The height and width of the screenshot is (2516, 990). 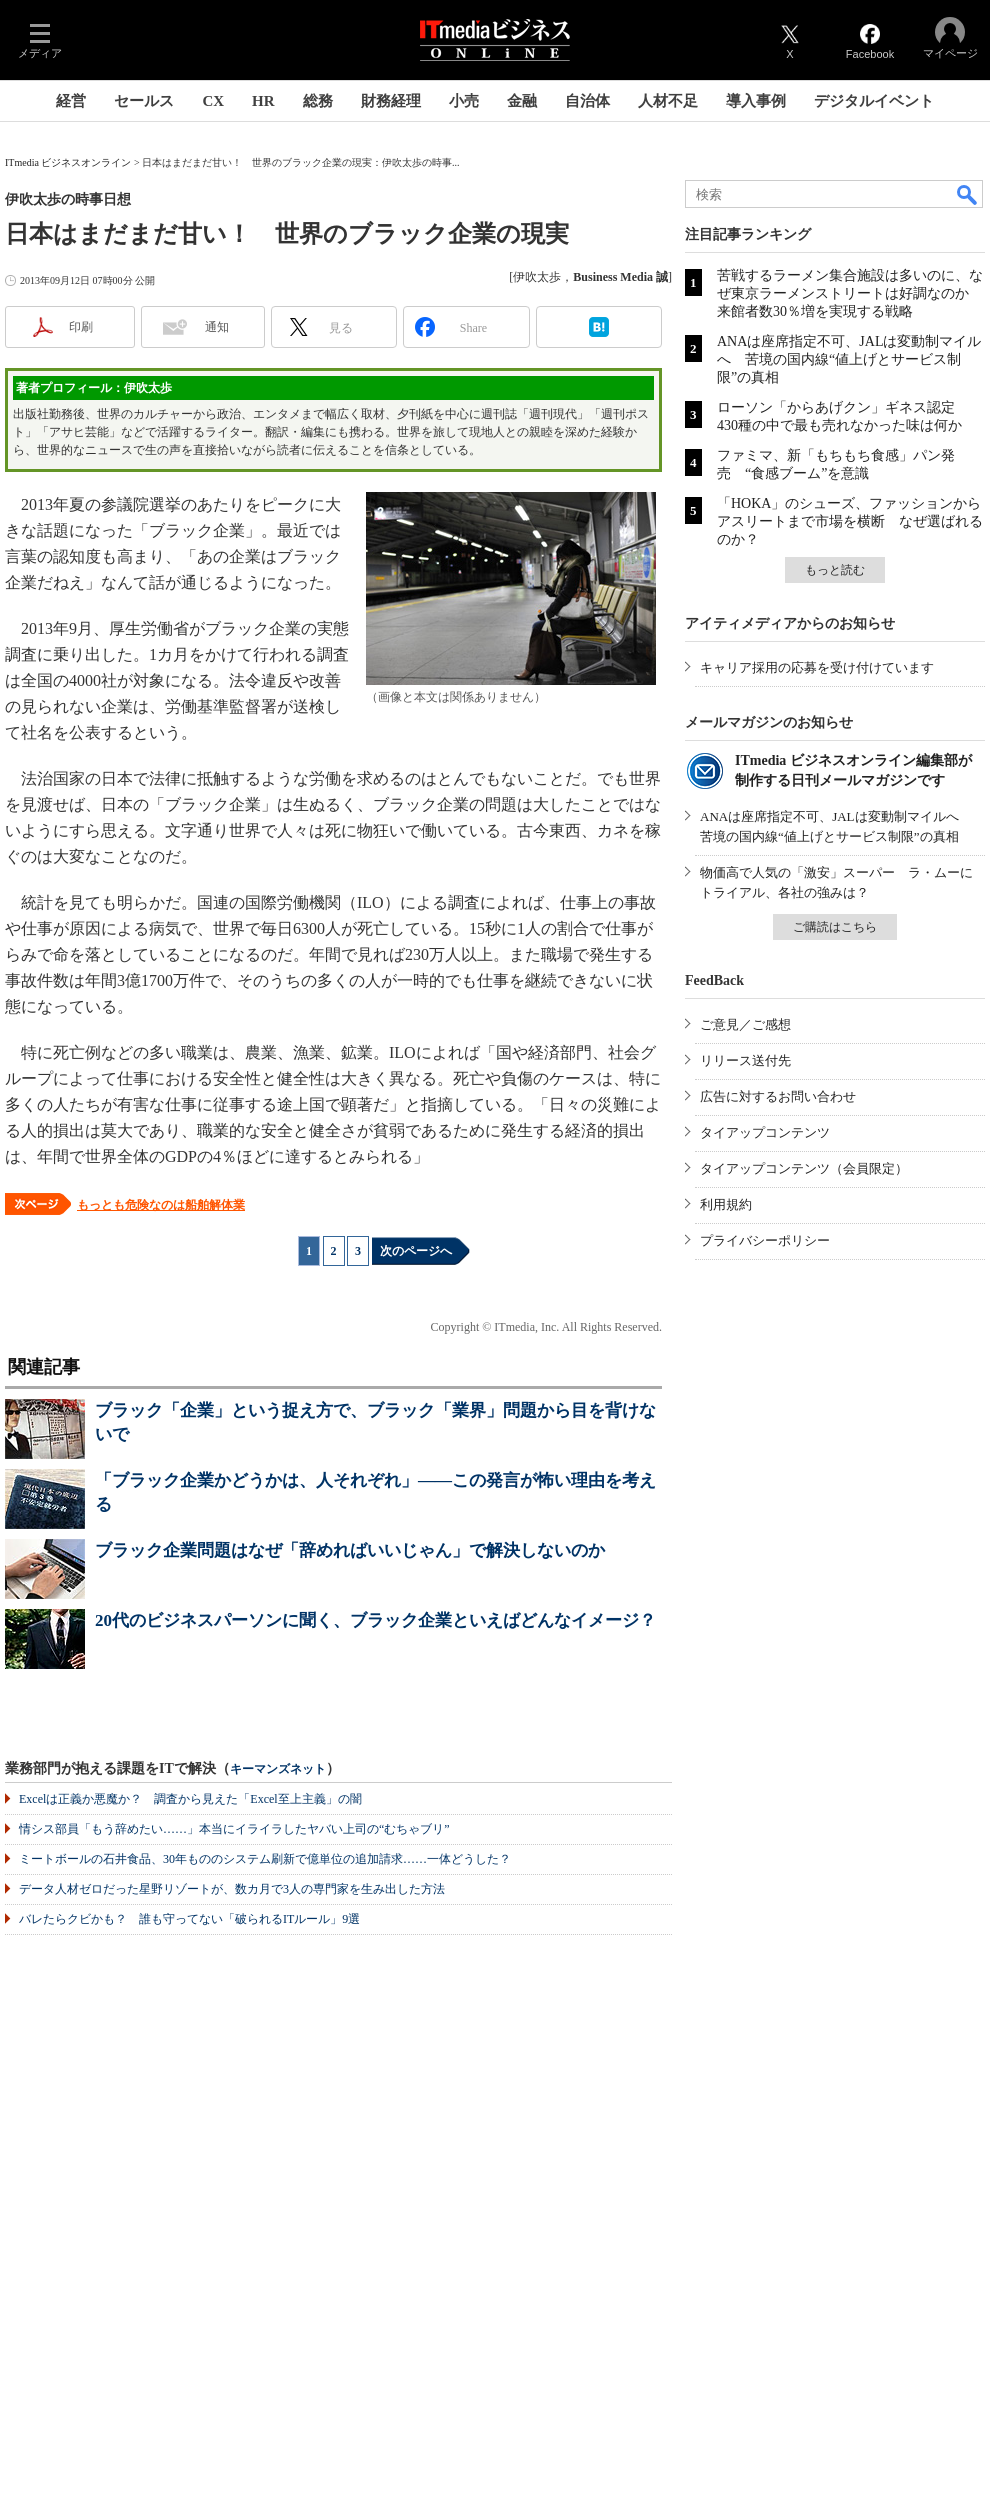 I want to click on 小売, so click(x=464, y=101).